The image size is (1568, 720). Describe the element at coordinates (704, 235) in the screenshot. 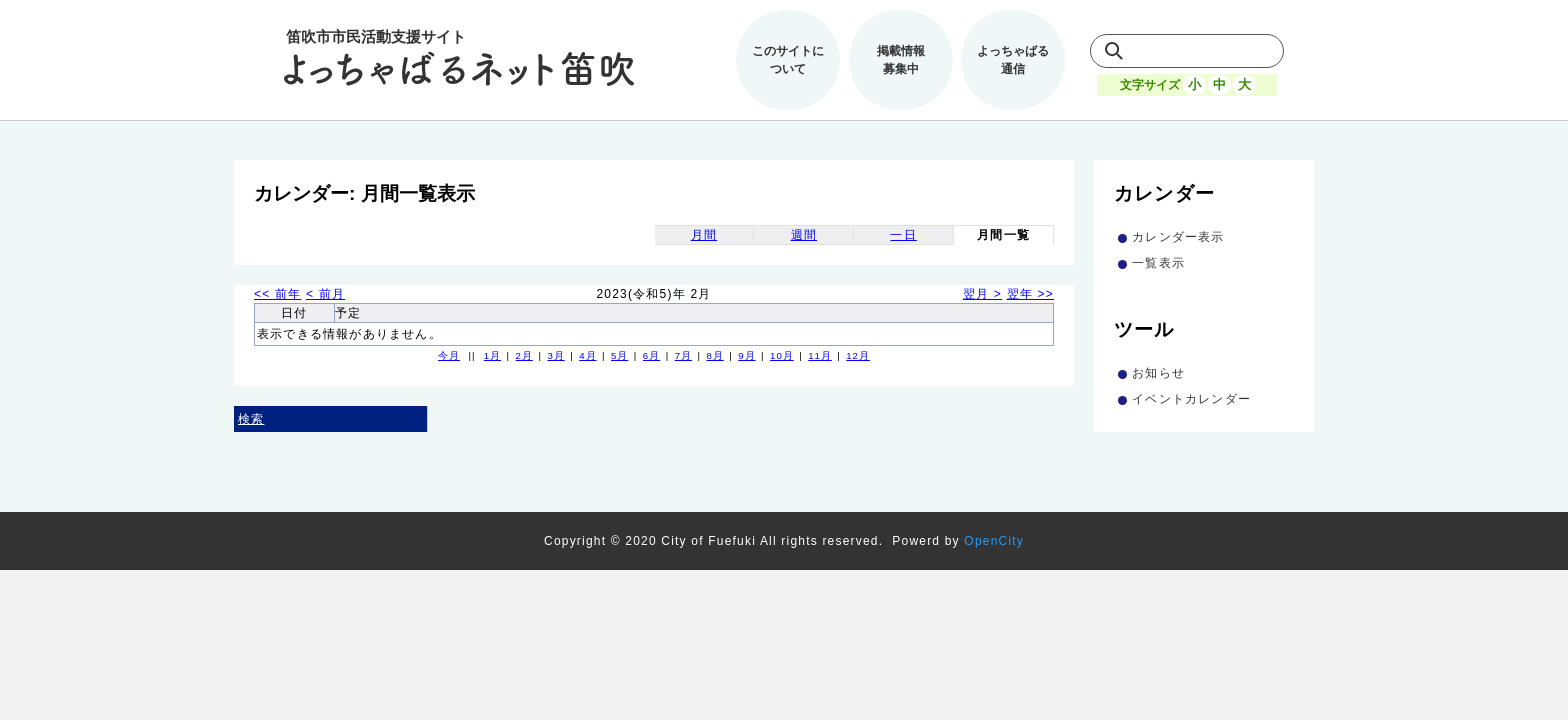

I see `月間` at that location.